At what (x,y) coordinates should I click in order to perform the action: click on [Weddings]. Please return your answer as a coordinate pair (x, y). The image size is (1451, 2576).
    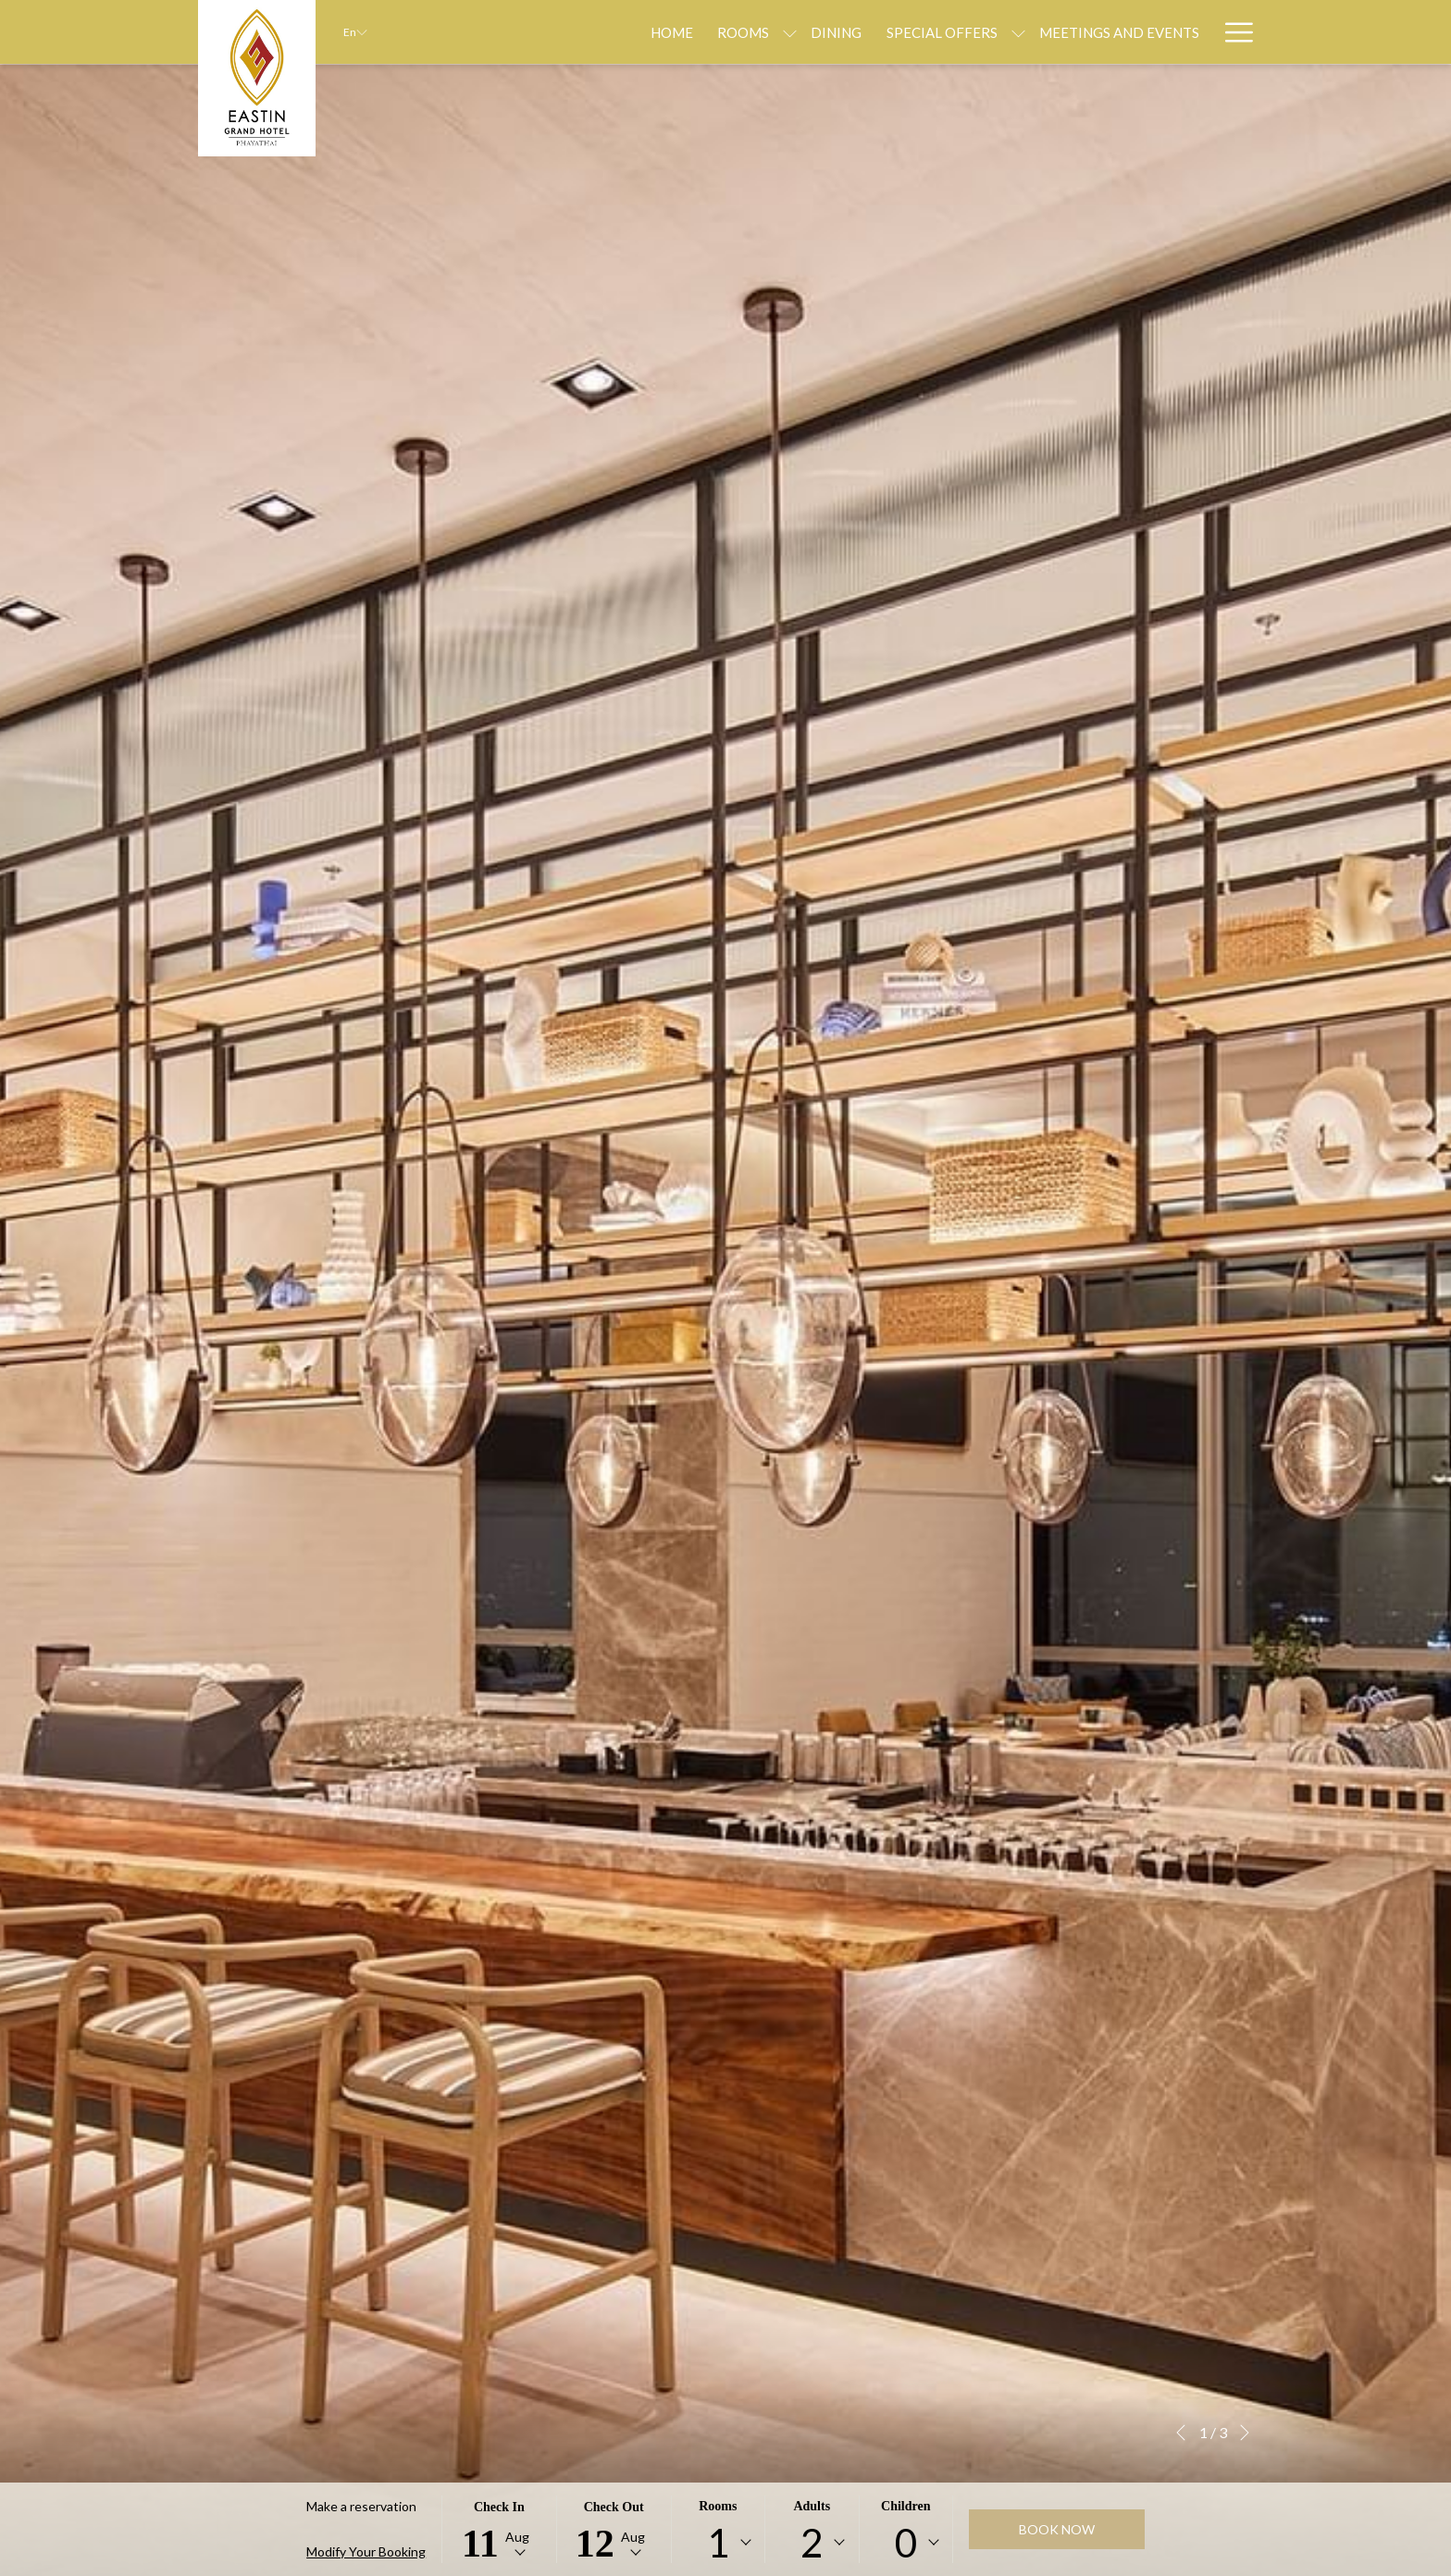
    Looking at the image, I should click on (1160, 32).